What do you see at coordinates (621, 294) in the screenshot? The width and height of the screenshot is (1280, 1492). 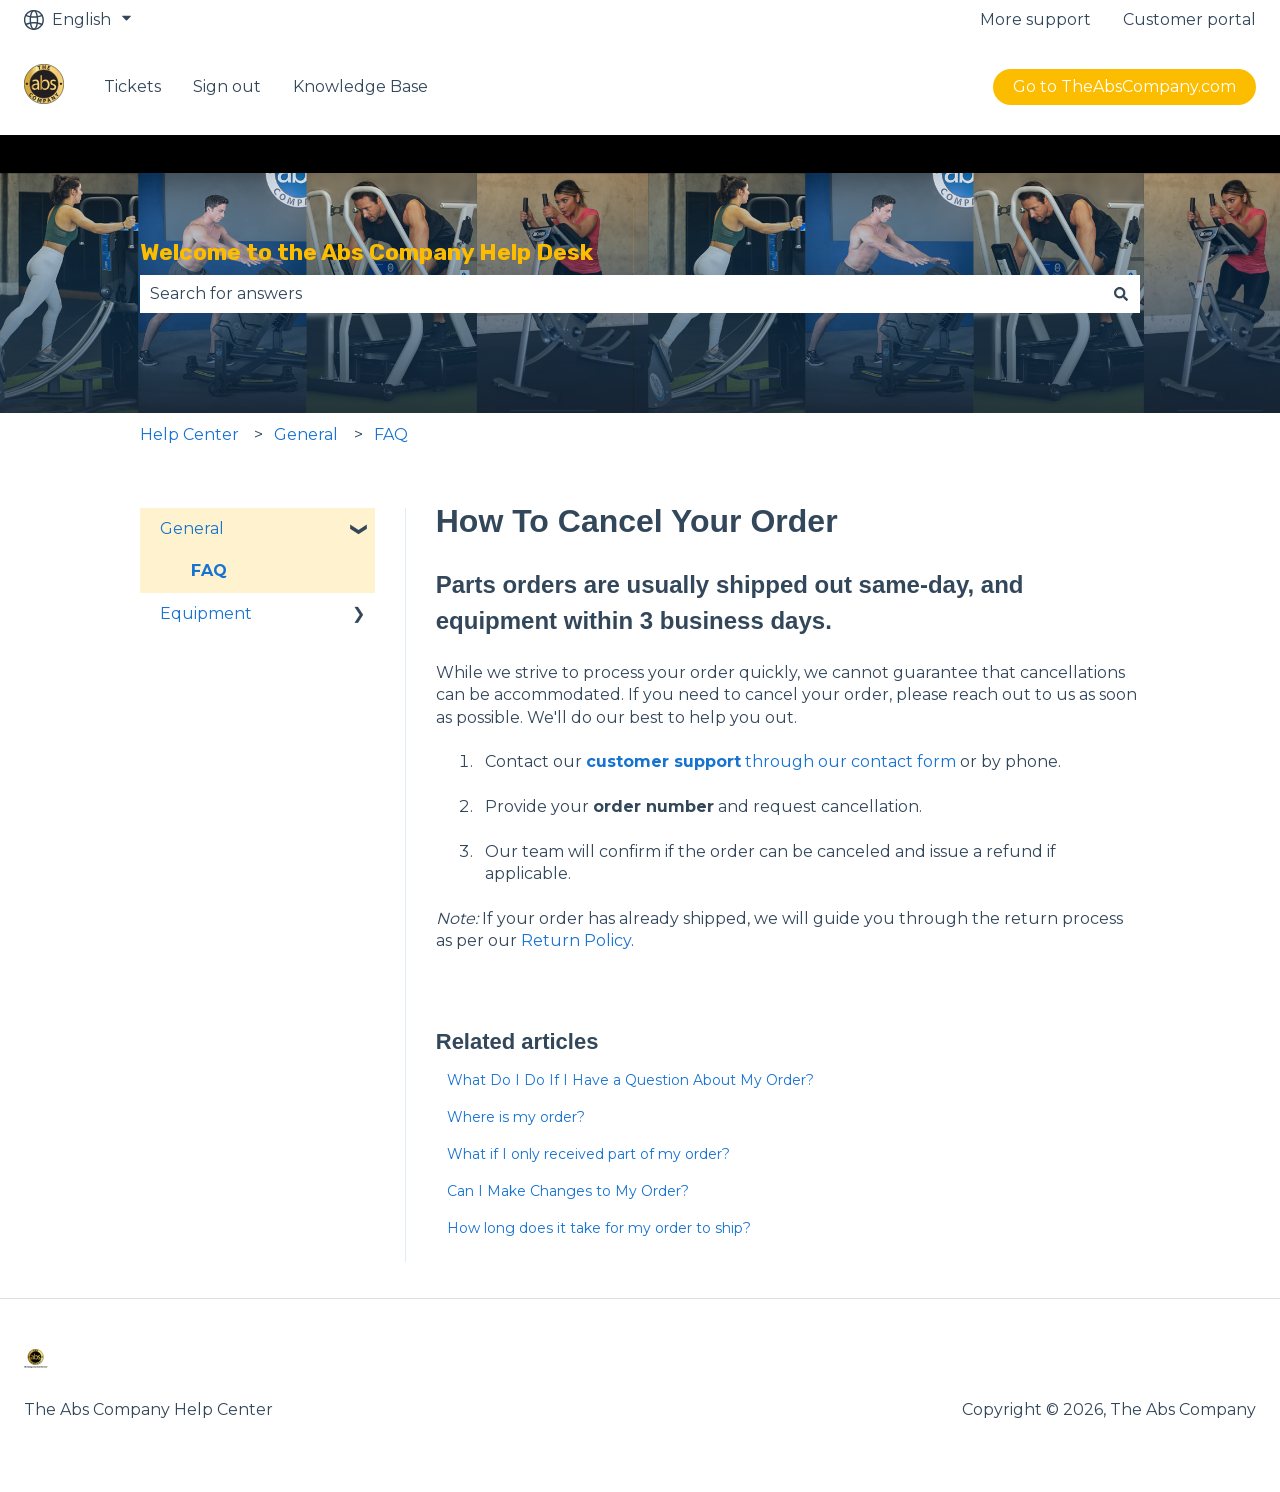 I see `[combobox]` at bounding box center [621, 294].